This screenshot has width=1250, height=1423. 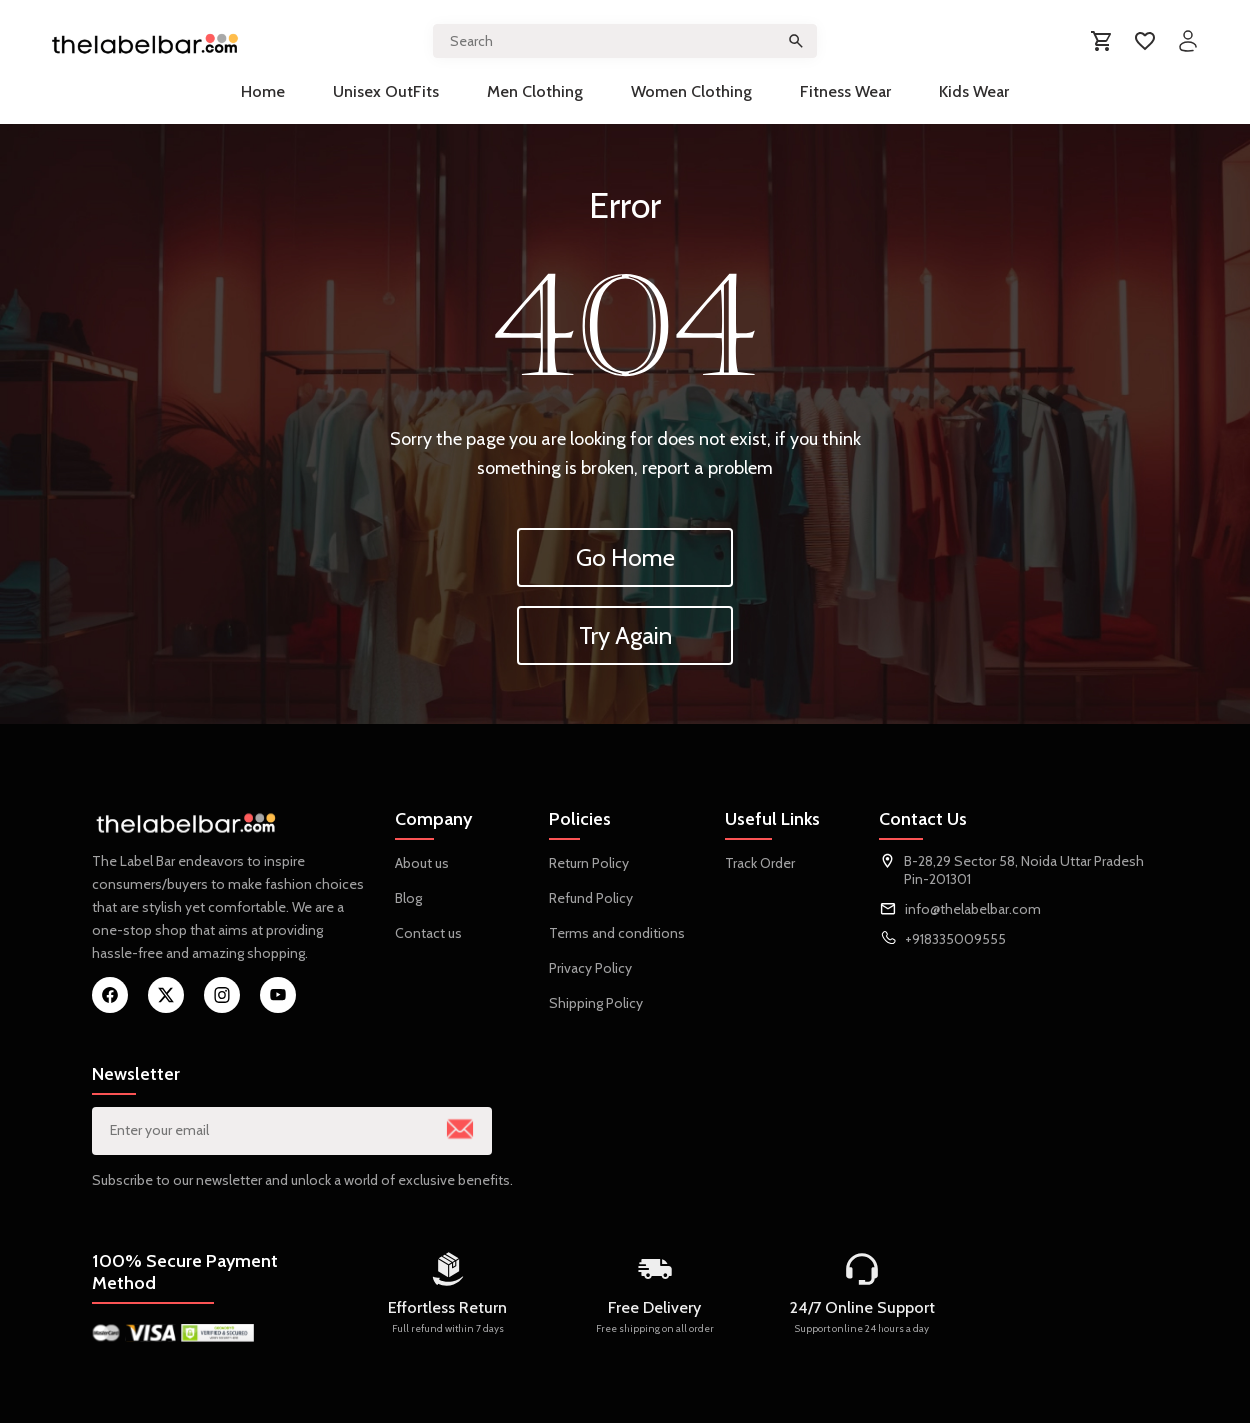 What do you see at coordinates (617, 933) in the screenshot?
I see `Terms and conditions` at bounding box center [617, 933].